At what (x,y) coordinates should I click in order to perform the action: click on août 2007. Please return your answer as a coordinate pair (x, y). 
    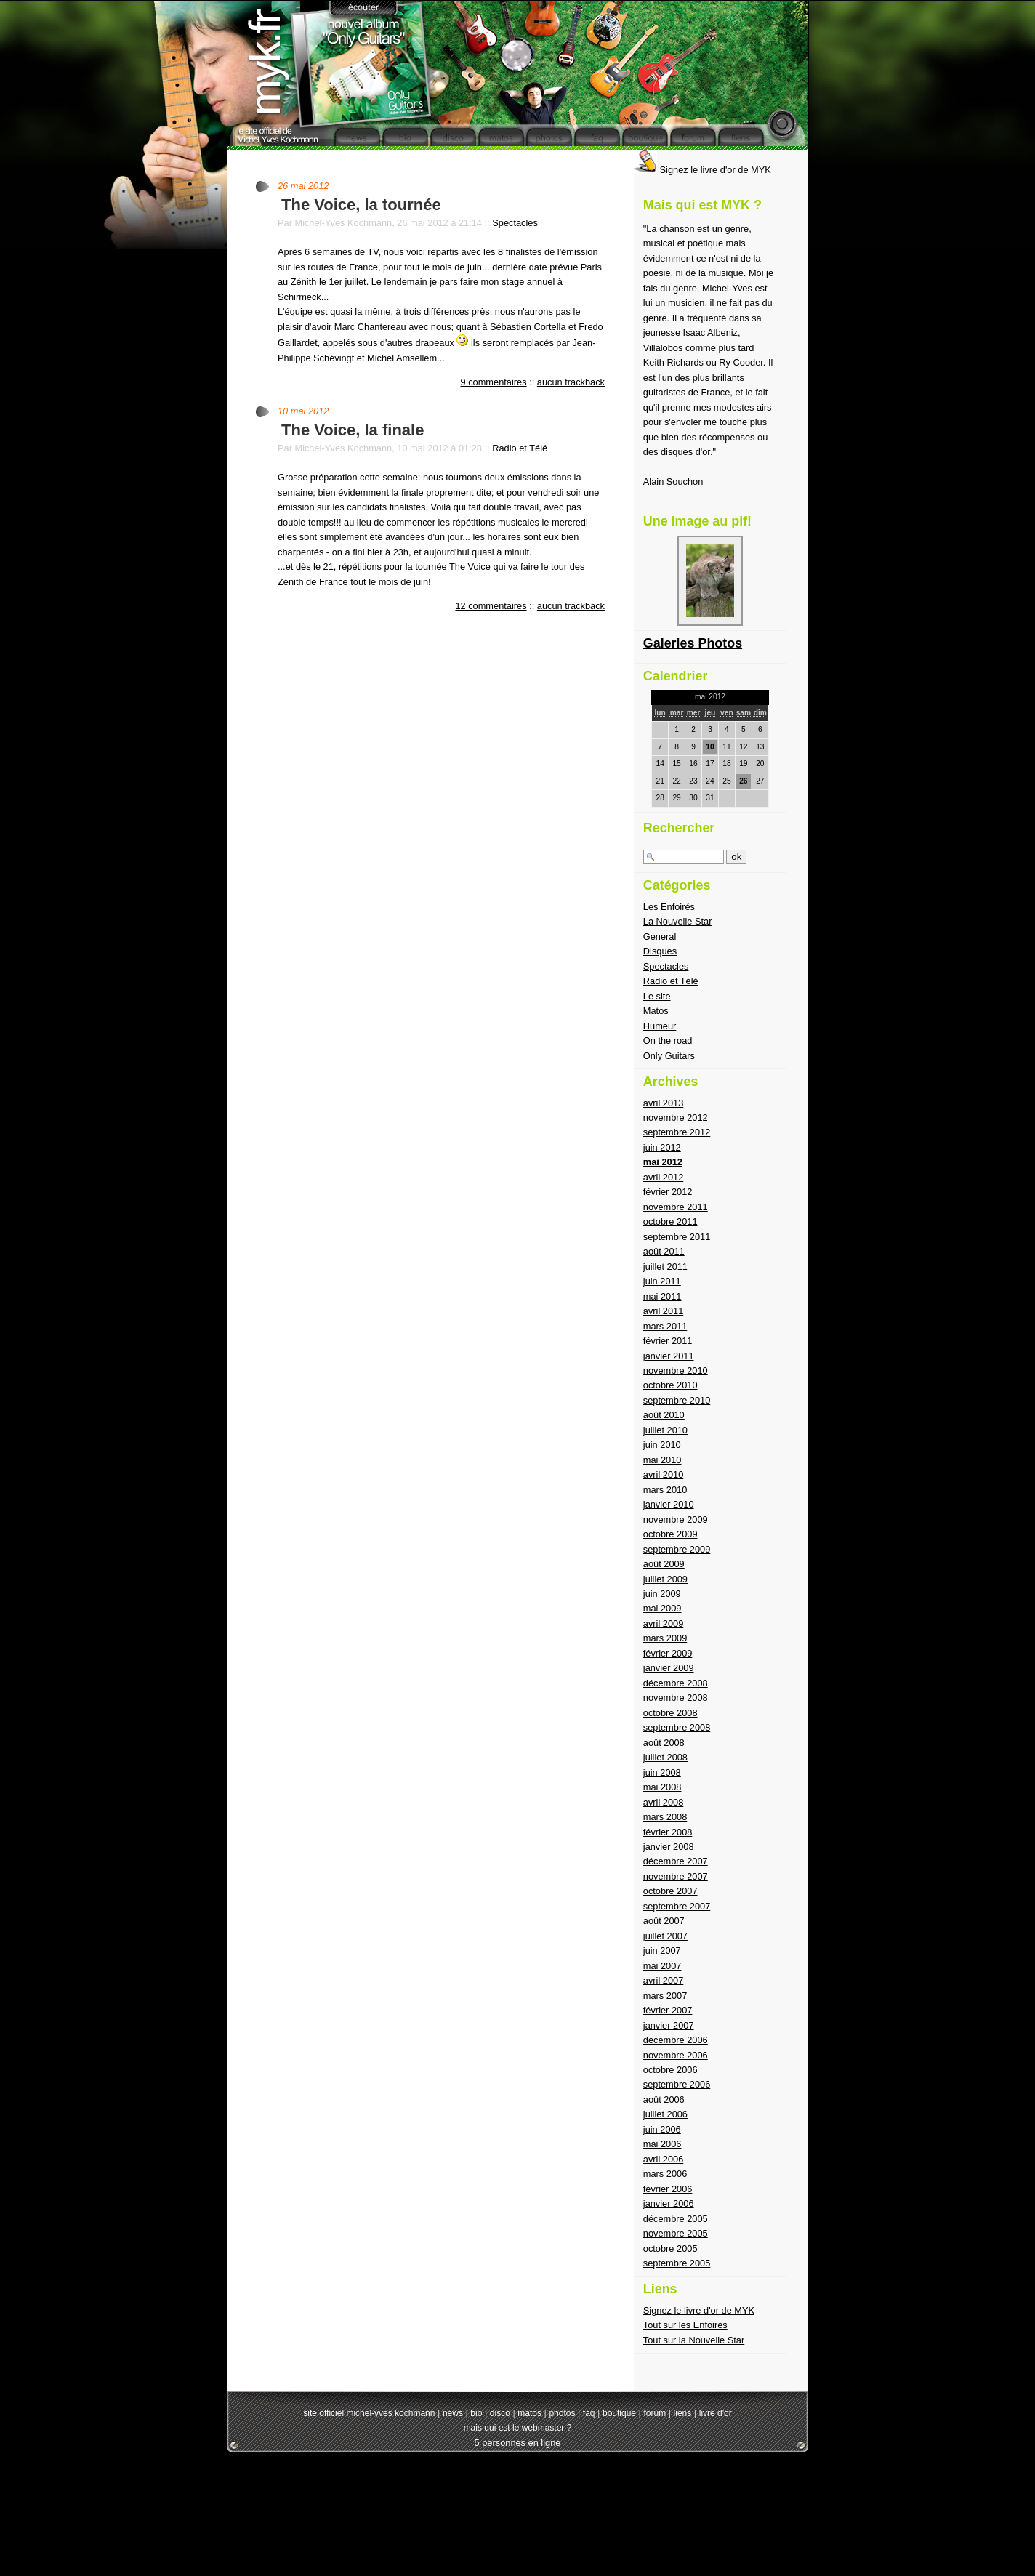
    Looking at the image, I should click on (664, 1920).